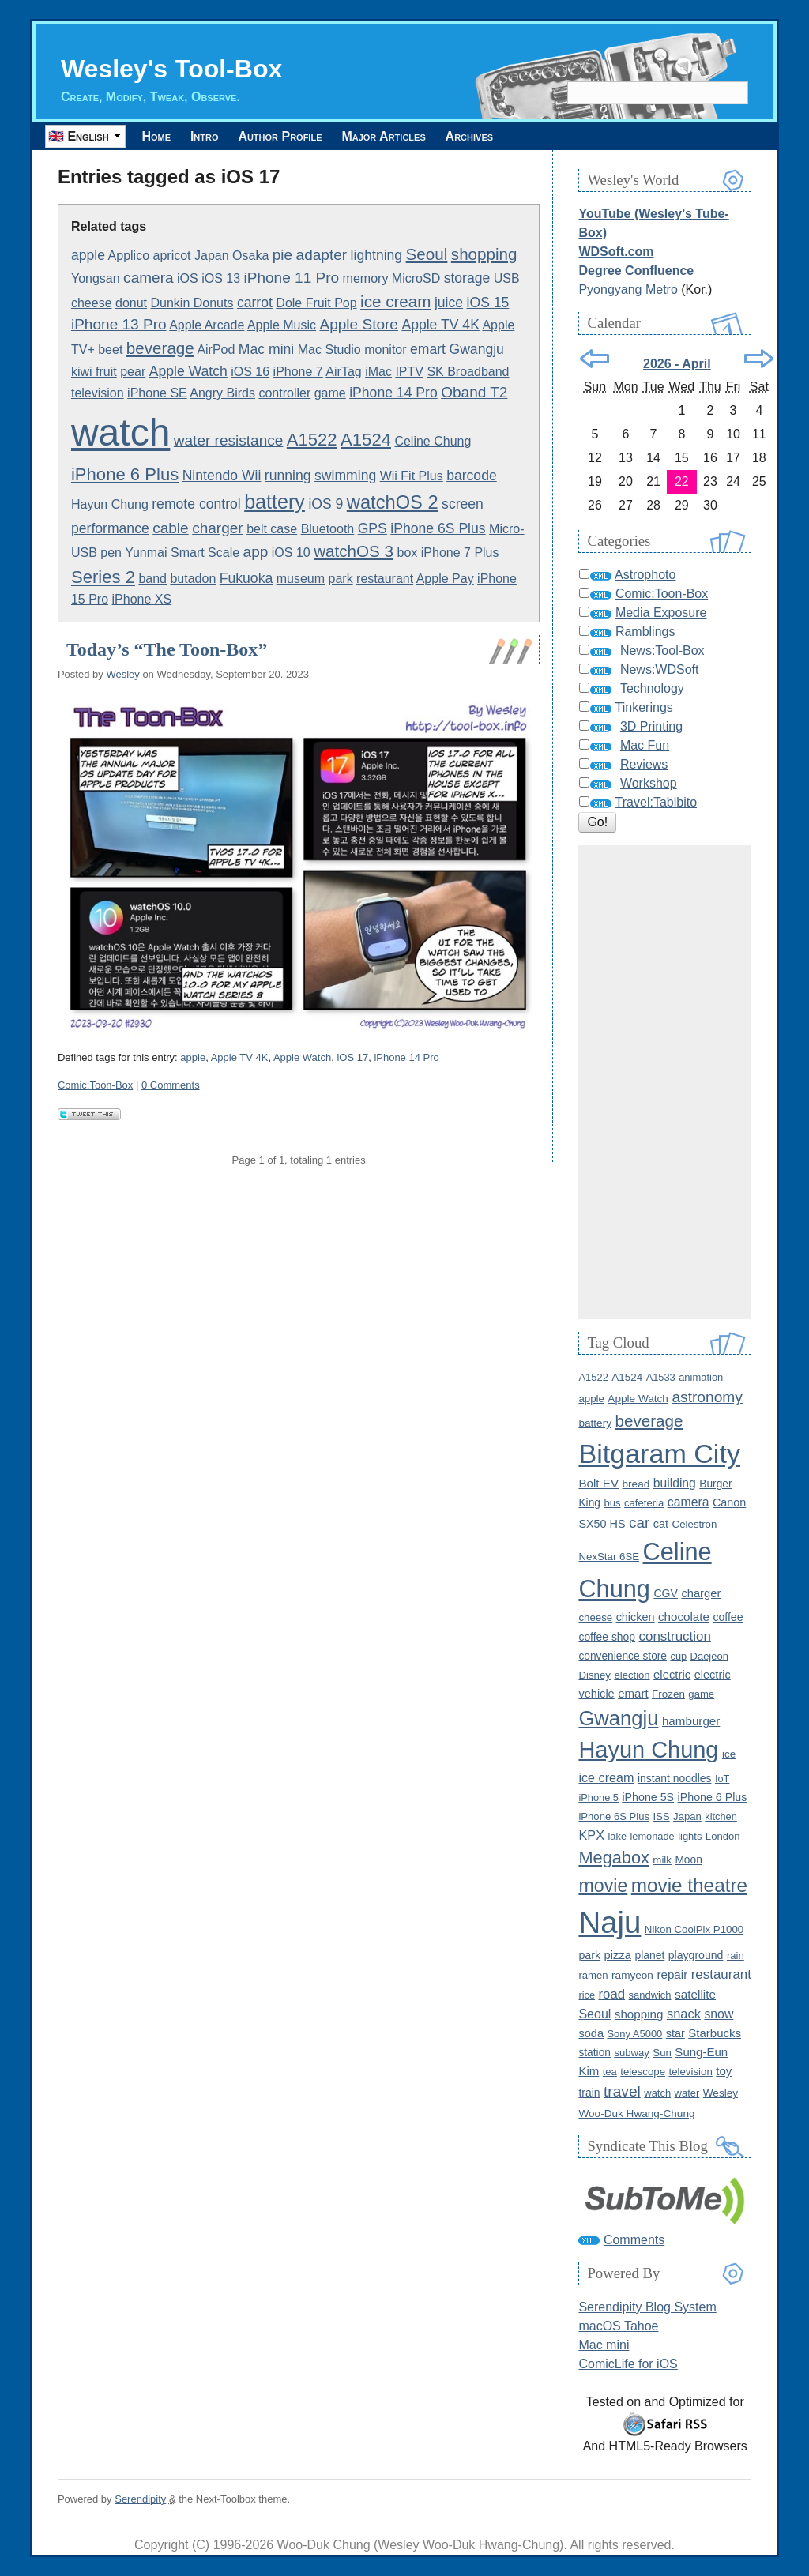  What do you see at coordinates (684, 2013) in the screenshot?
I see `snack` at bounding box center [684, 2013].